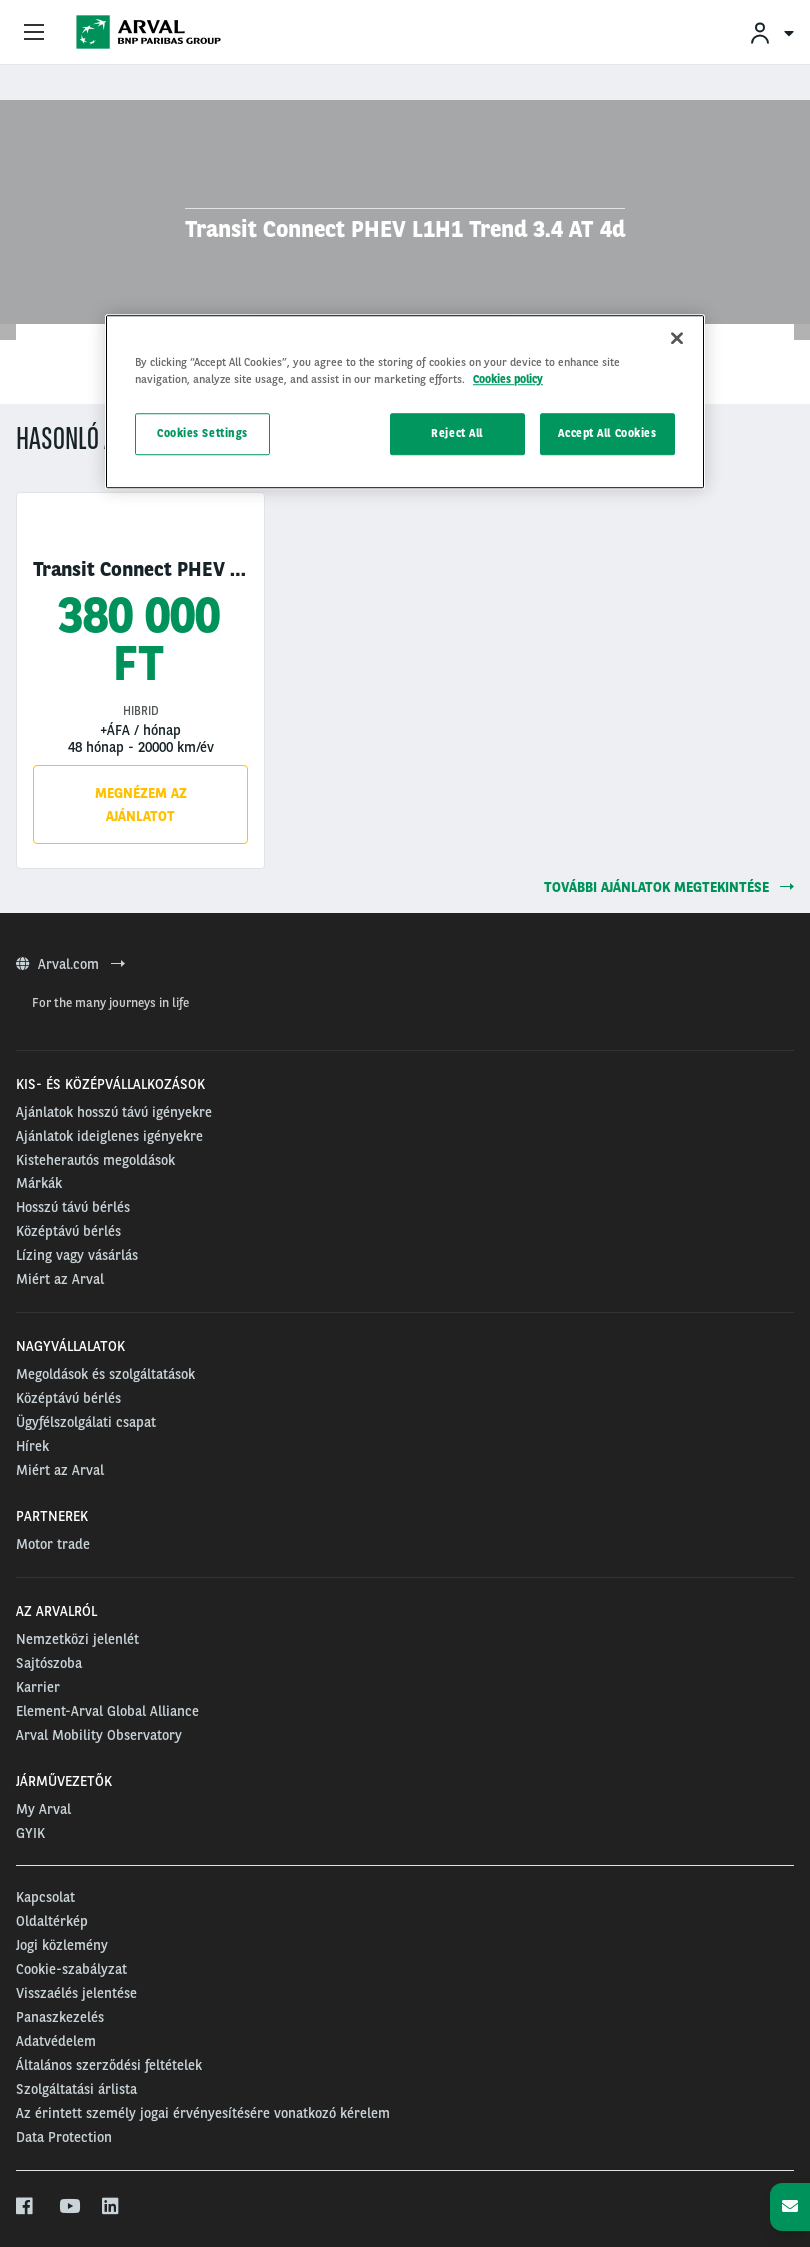 This screenshot has width=810, height=2247. I want to click on [Close], so click(677, 338).